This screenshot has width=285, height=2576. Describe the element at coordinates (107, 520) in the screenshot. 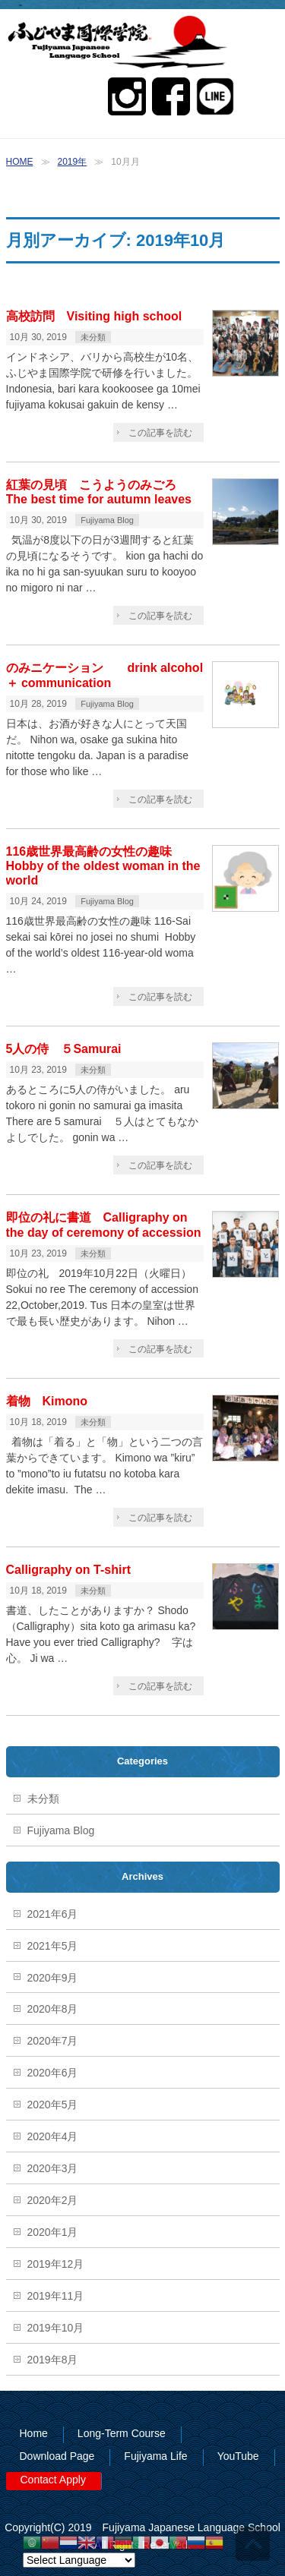

I see `Fujiyama Blog` at that location.